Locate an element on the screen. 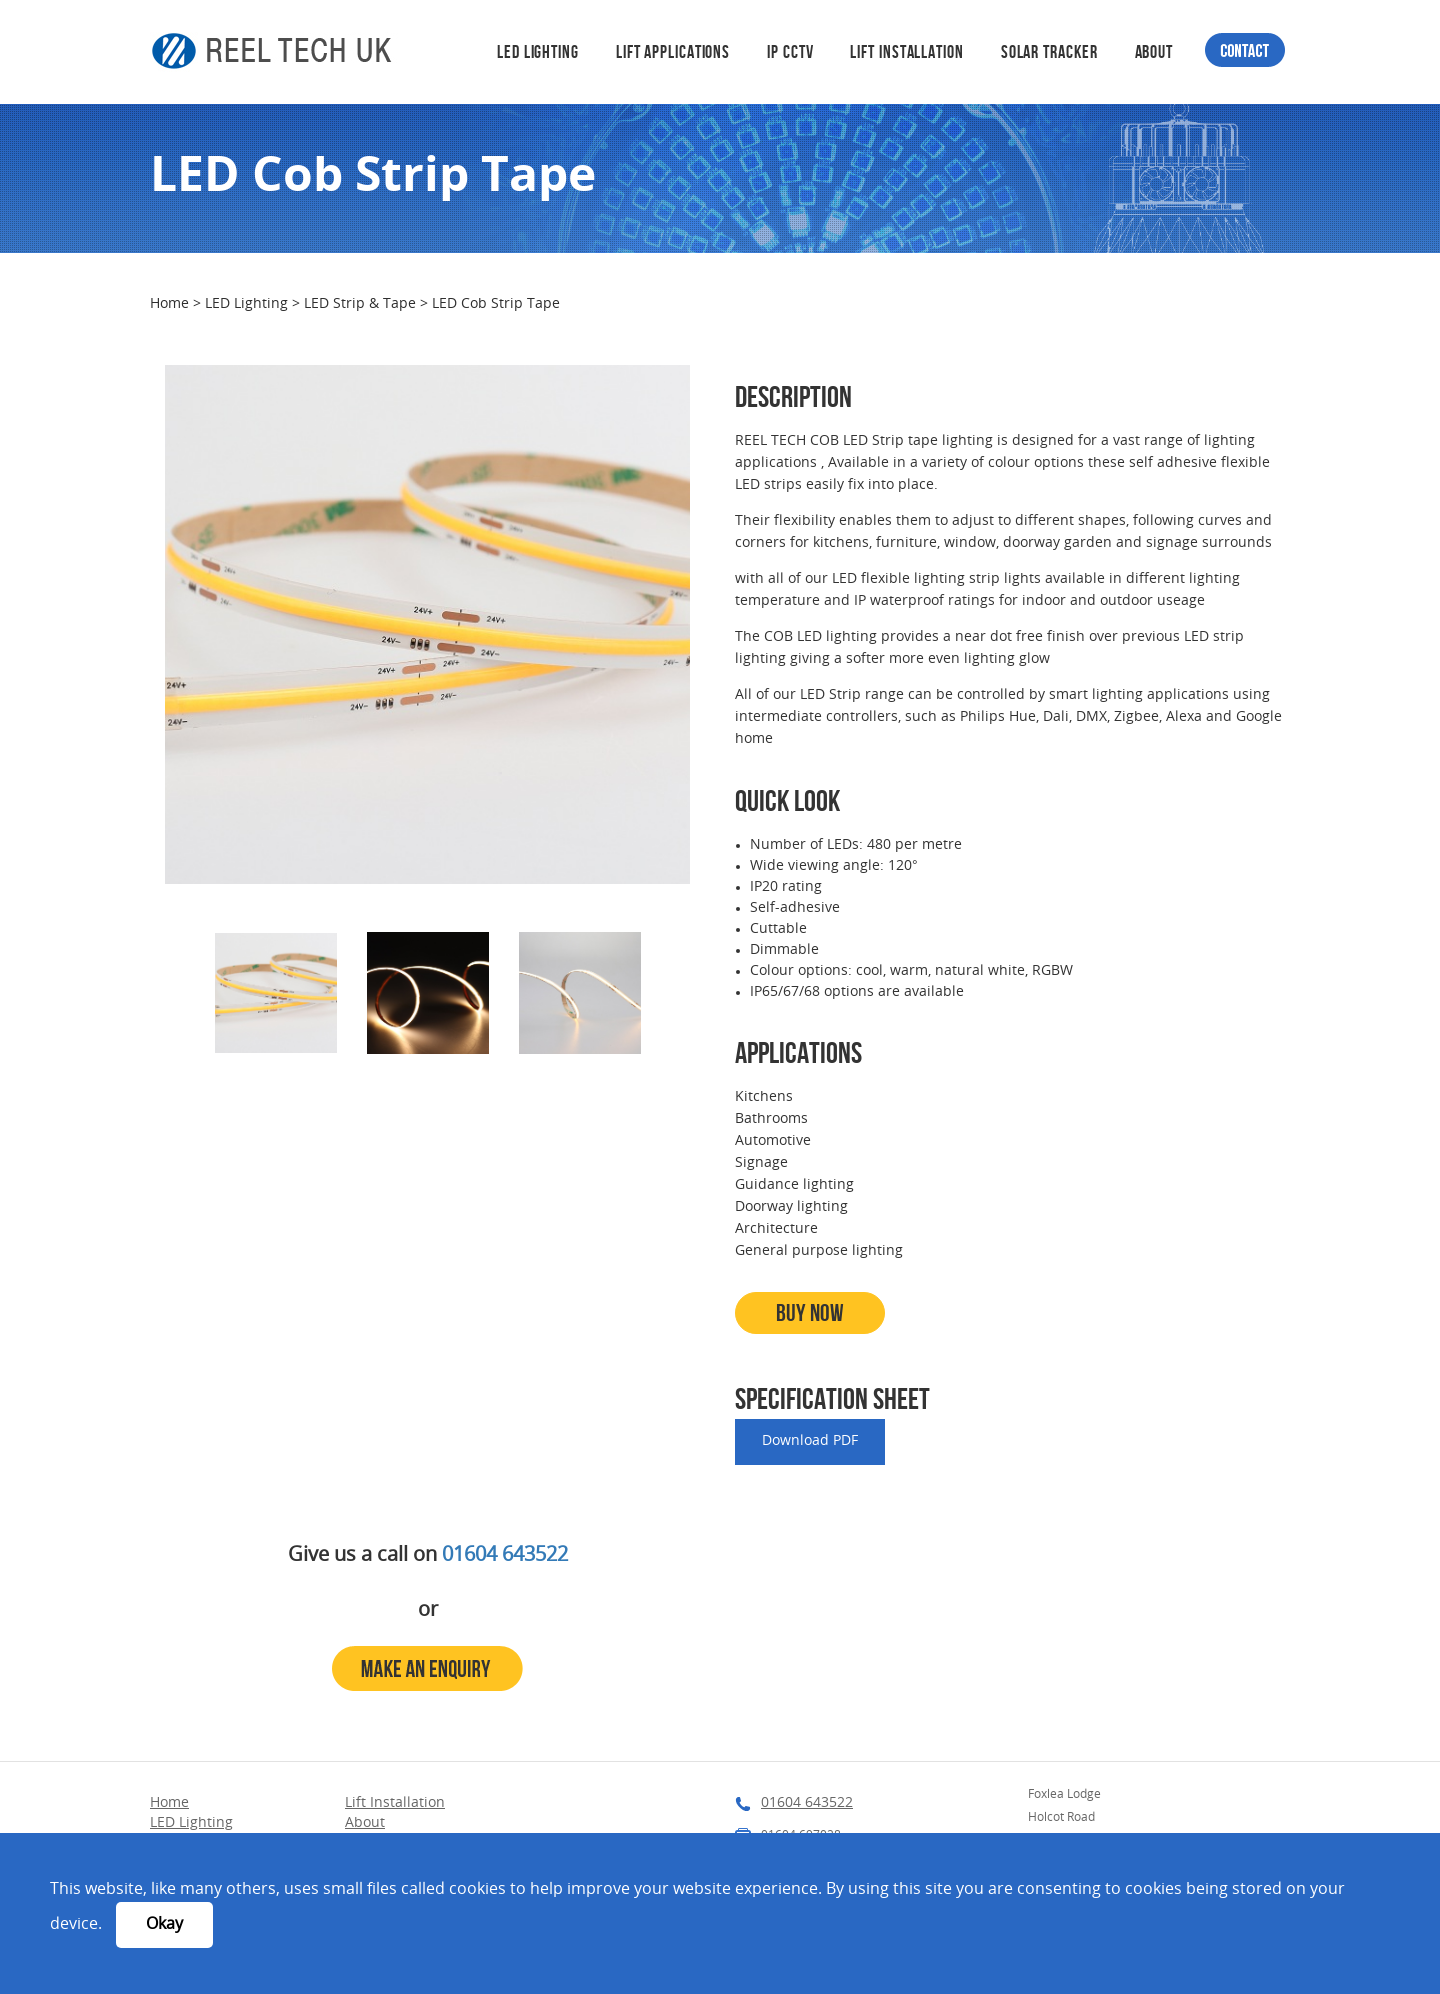 The height and width of the screenshot is (1994, 1440). LED Lighting is located at coordinates (538, 51).